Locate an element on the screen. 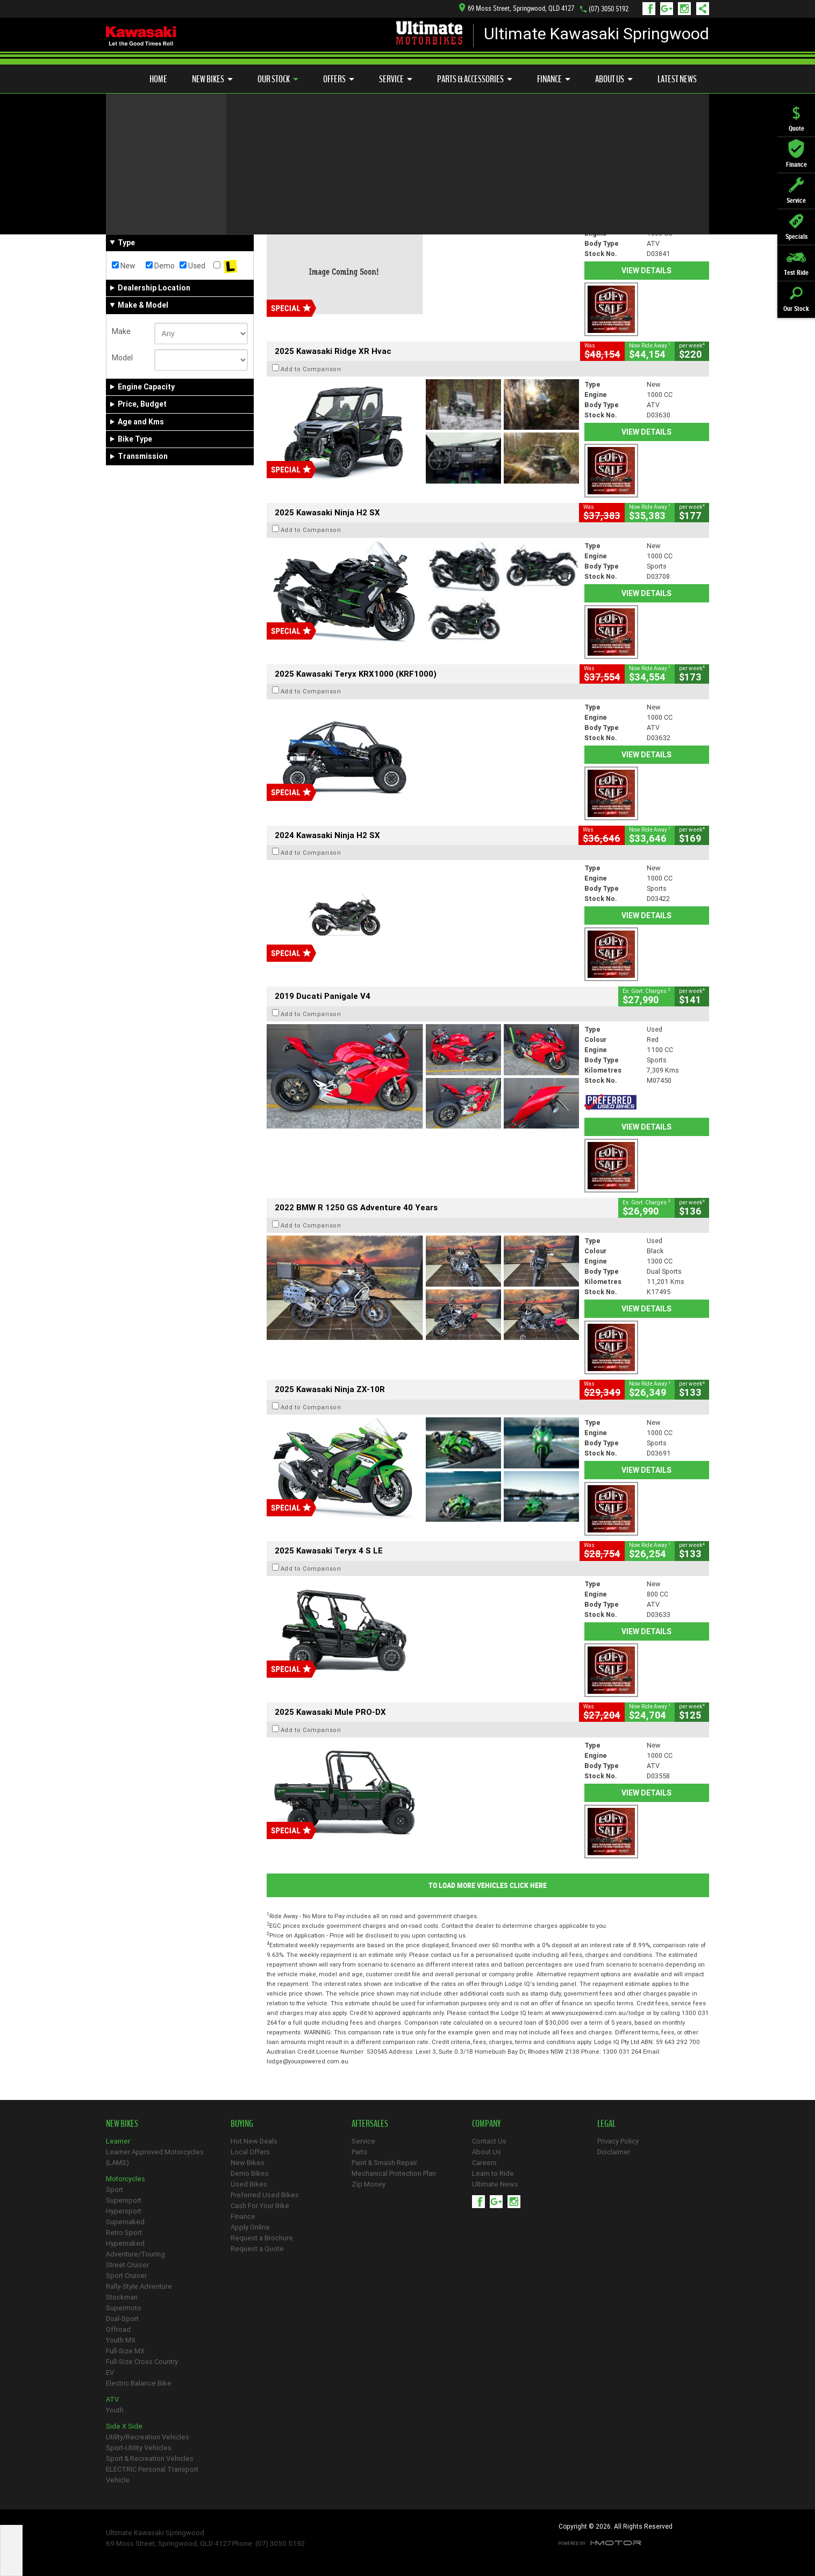 The image size is (815, 2576). Cash For Your Bike is located at coordinates (260, 2205).